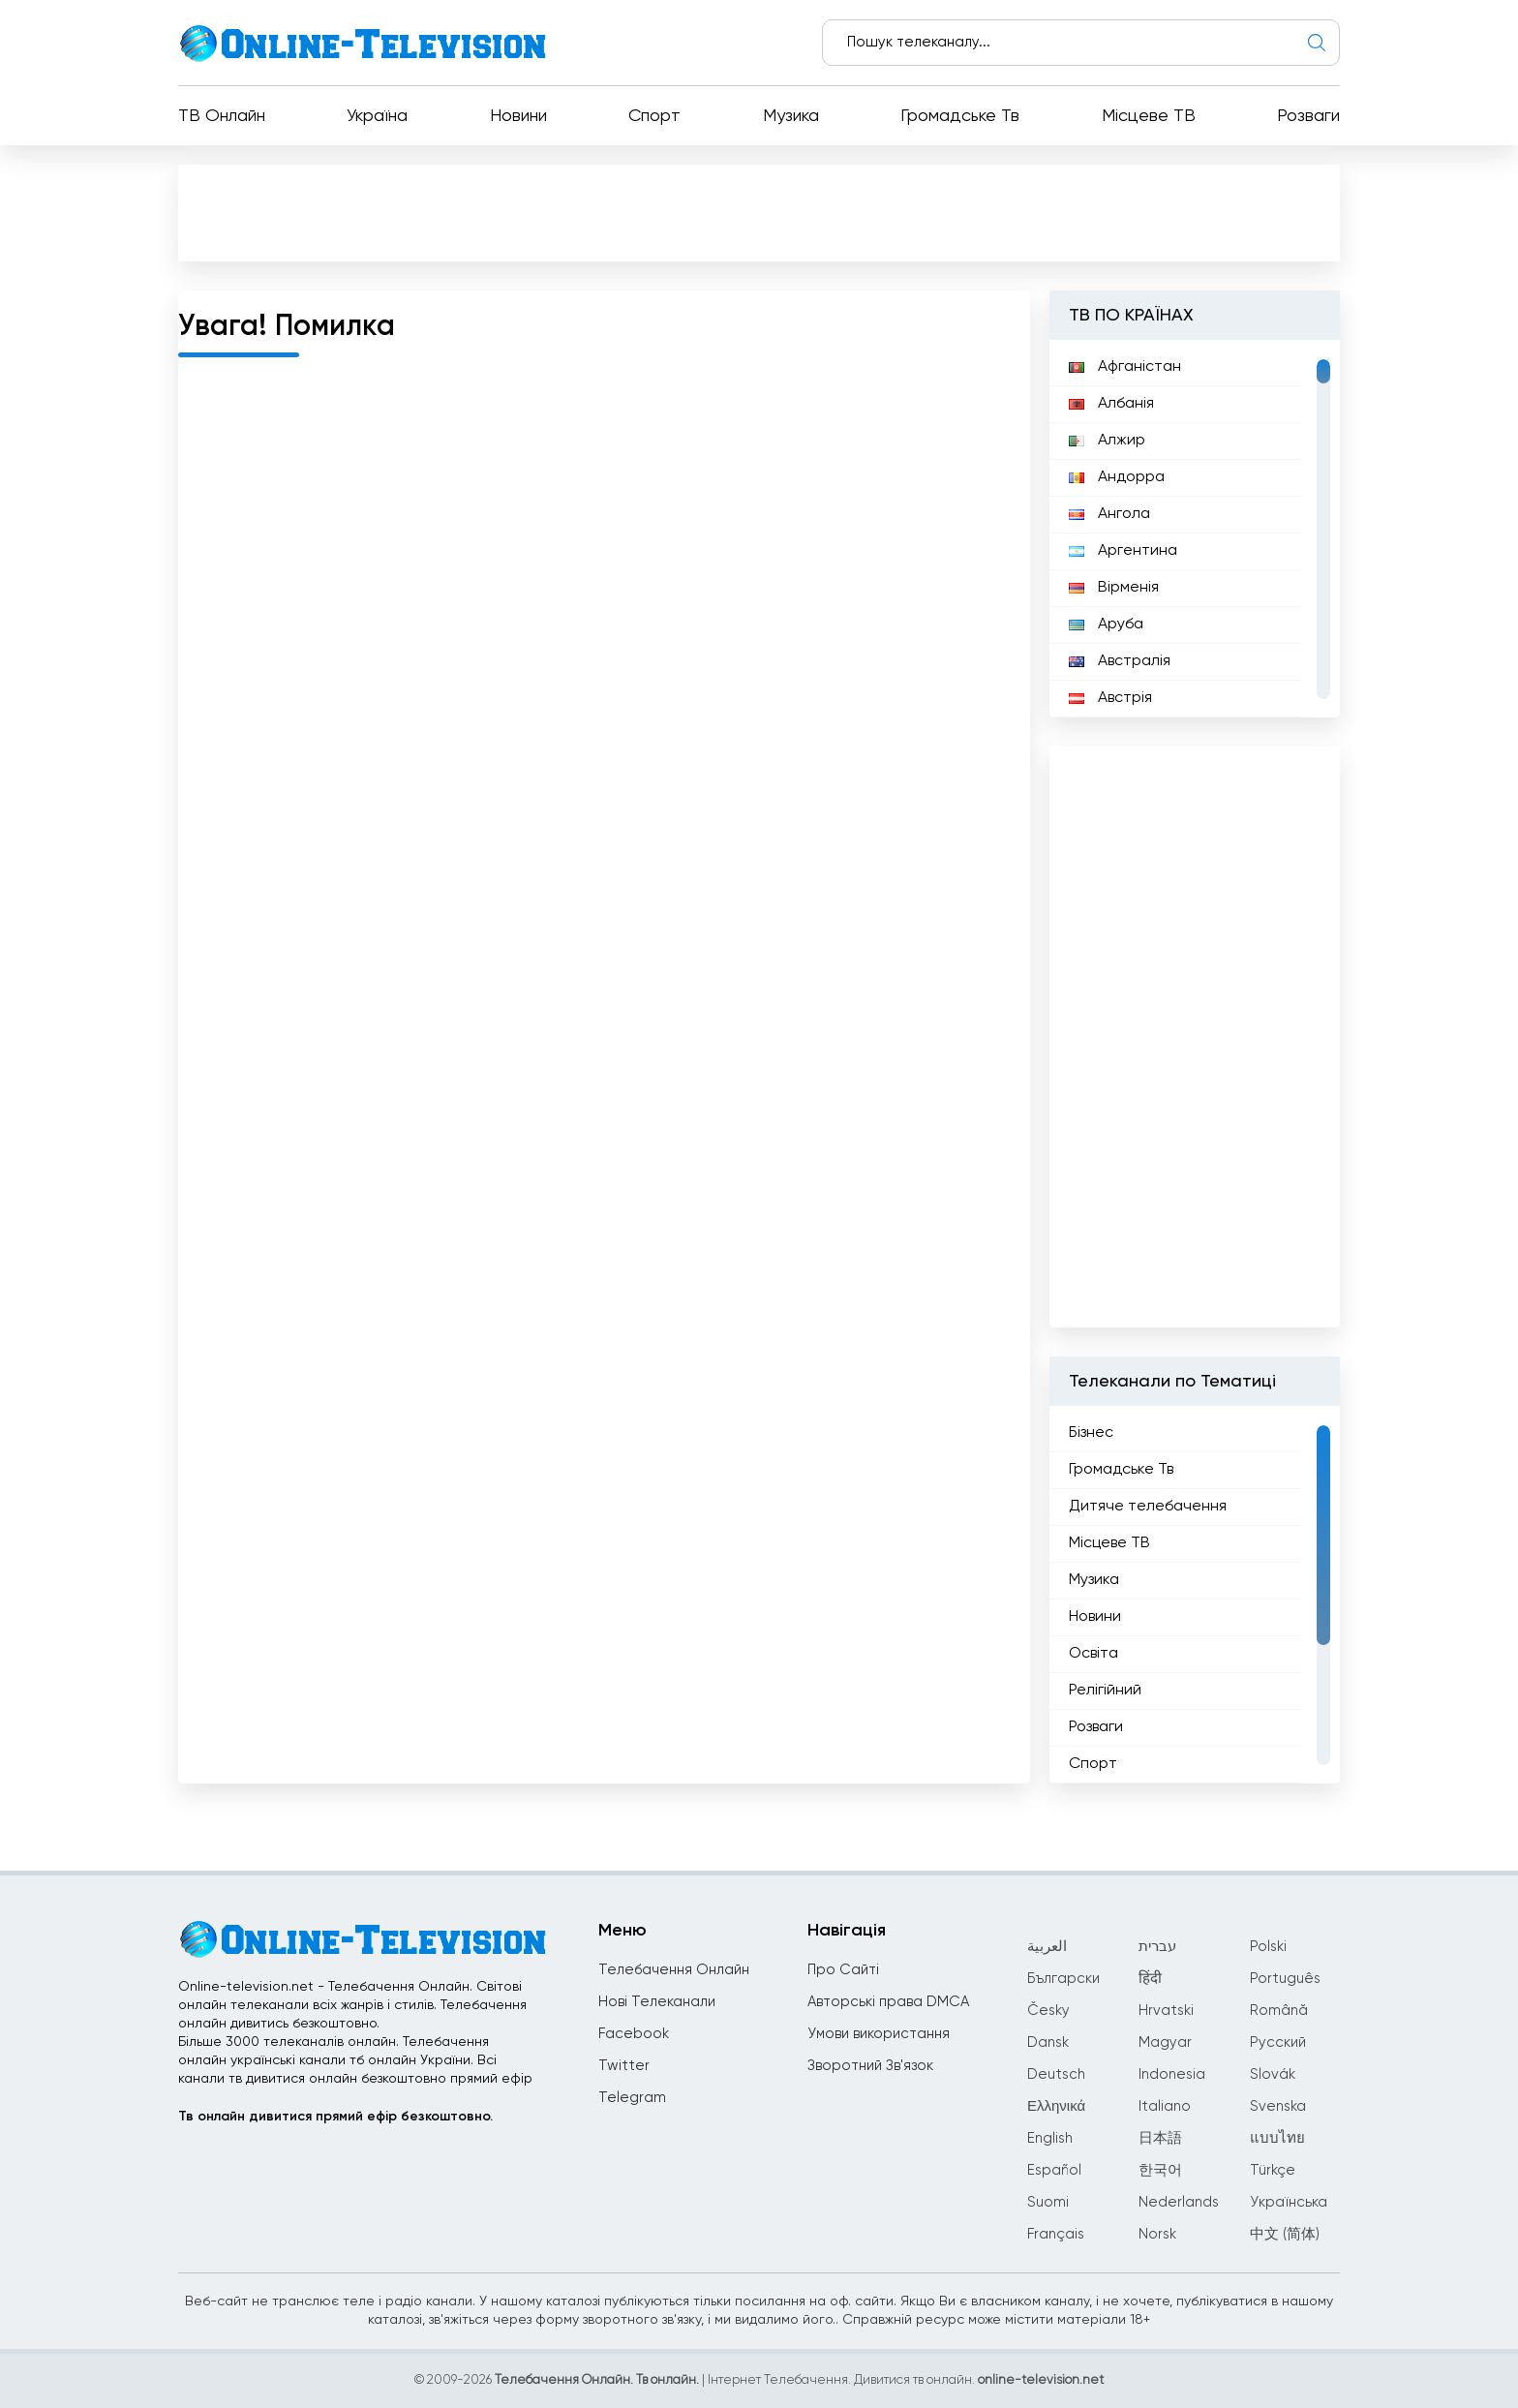  What do you see at coordinates (1285, 2234) in the screenshot?
I see `中文 (简体)` at bounding box center [1285, 2234].